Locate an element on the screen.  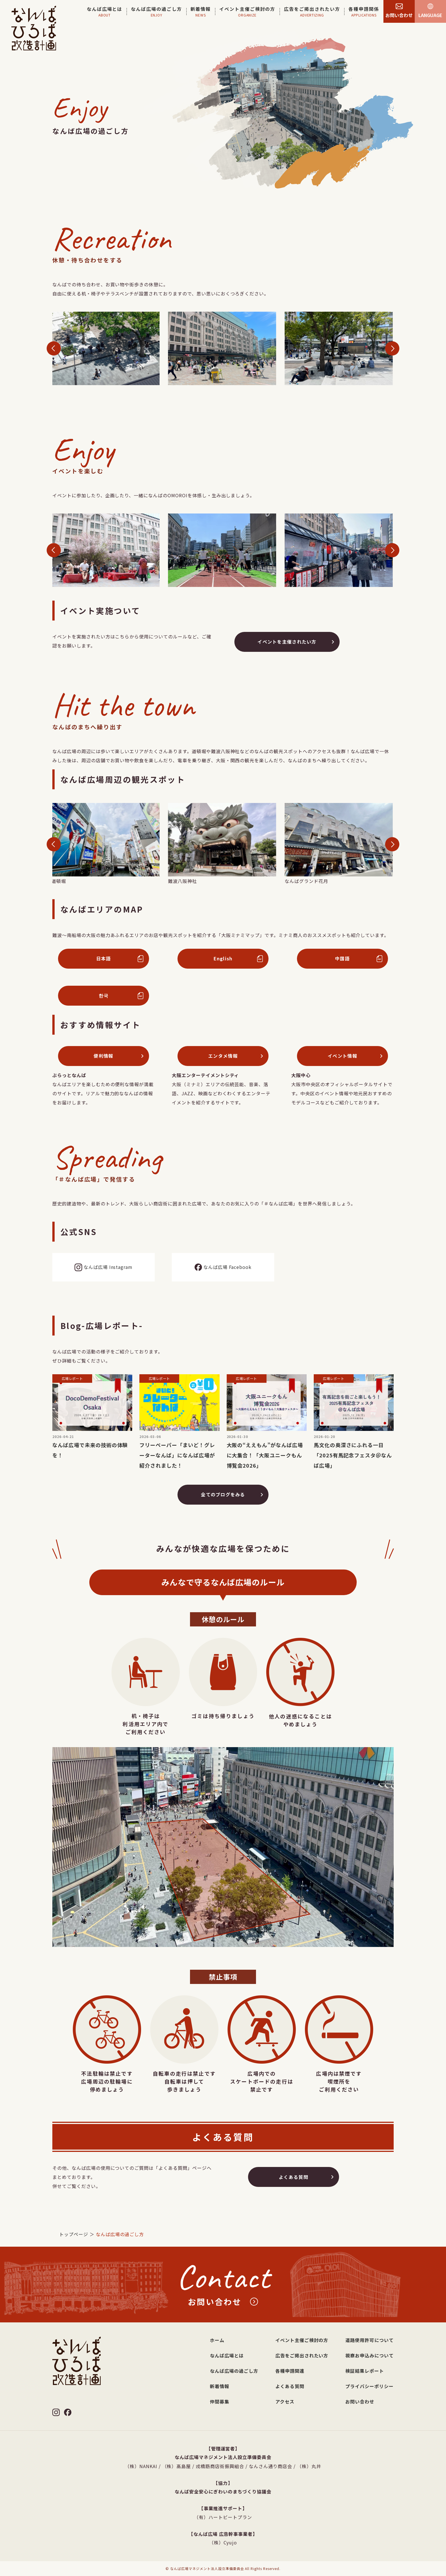
なんば広場の過ごし方 is located at coordinates (234, 2370).